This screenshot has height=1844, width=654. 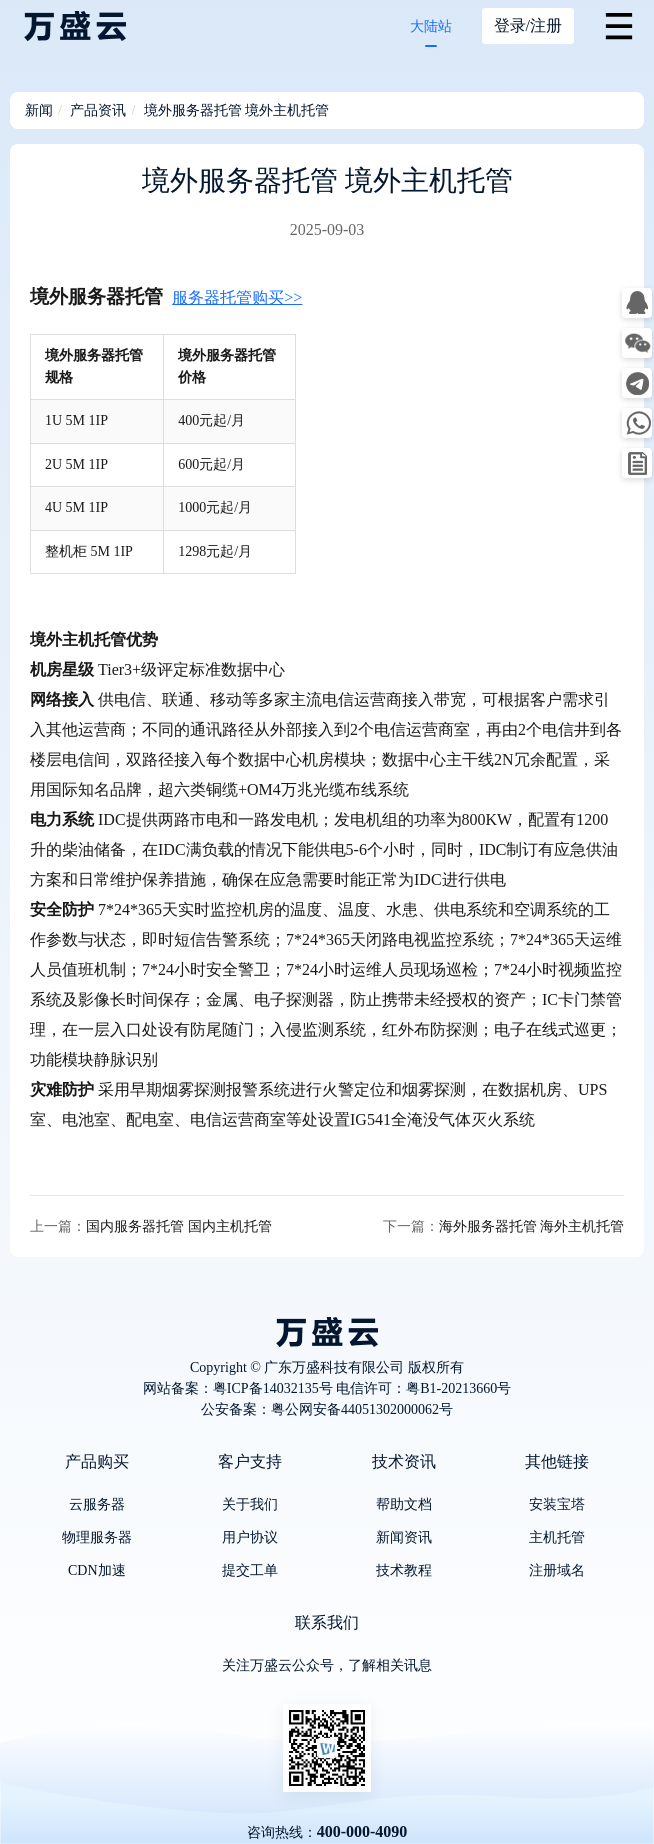 What do you see at coordinates (327, 1409) in the screenshot?
I see `公安备案：粤公网安备44051302000062号` at bounding box center [327, 1409].